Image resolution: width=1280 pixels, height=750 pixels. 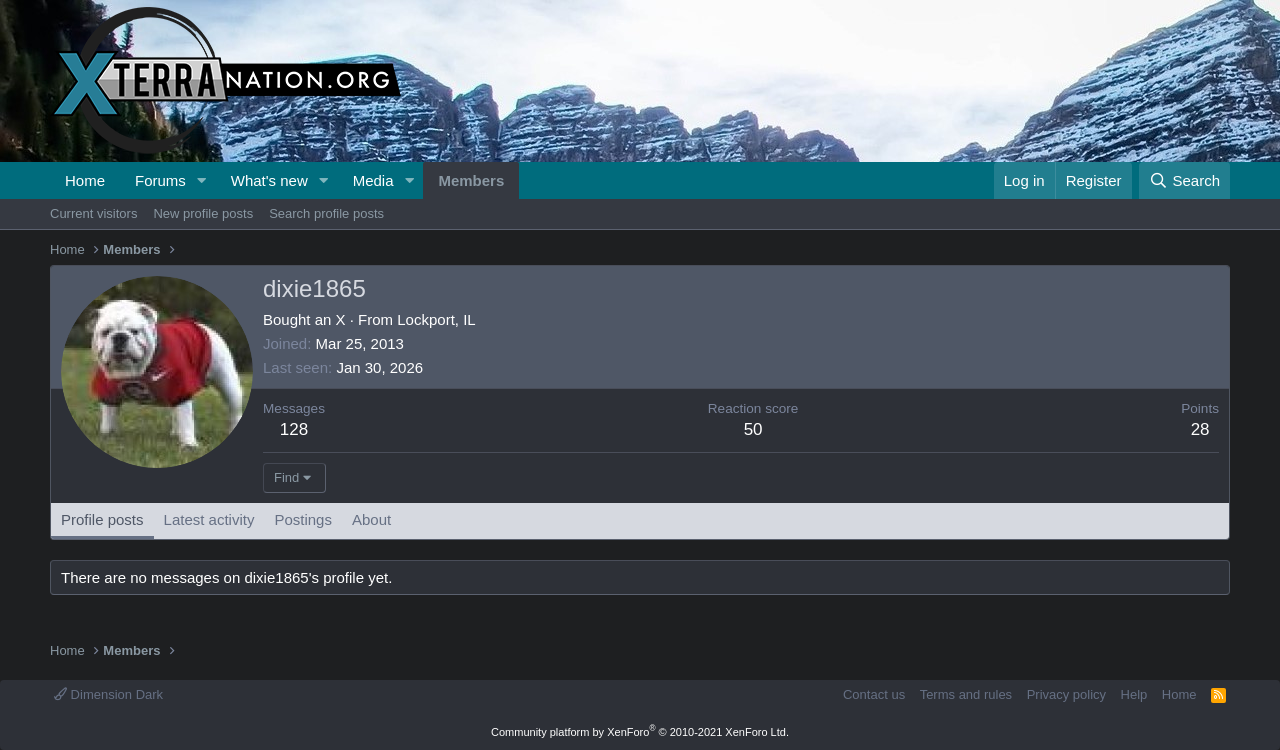 I want to click on [Search], so click(x=1184, y=180).